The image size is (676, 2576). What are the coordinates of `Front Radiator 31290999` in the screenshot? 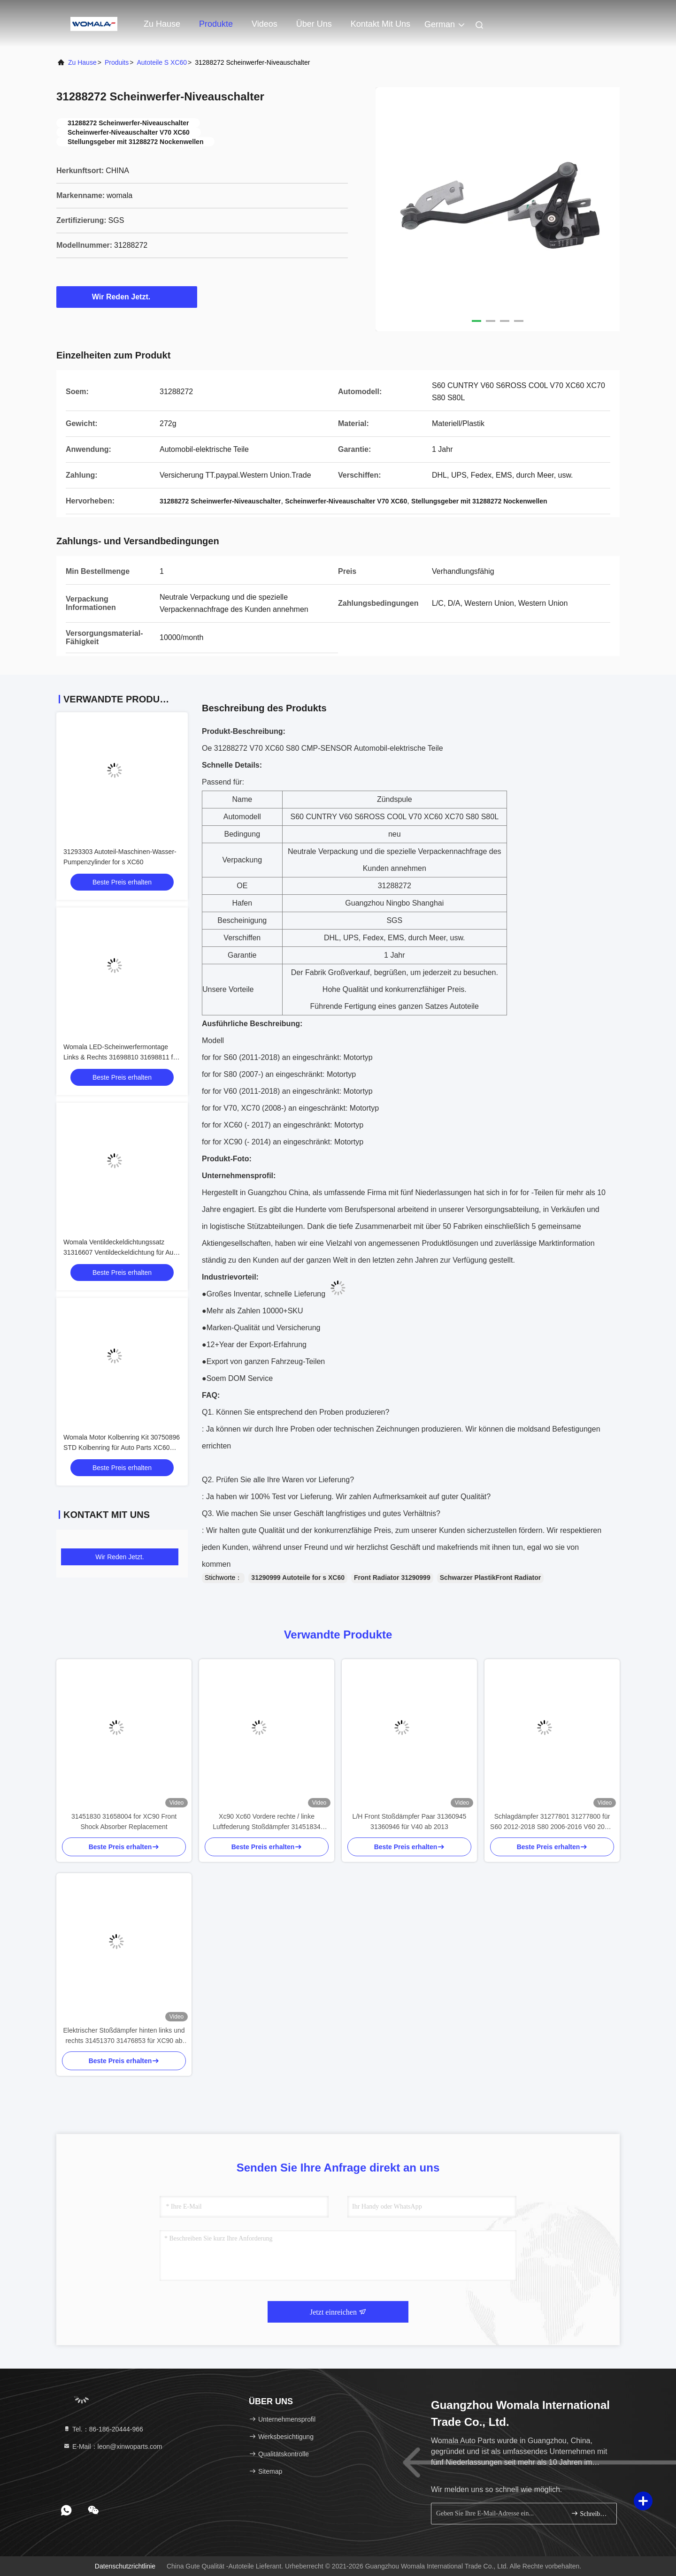 It's located at (392, 1577).